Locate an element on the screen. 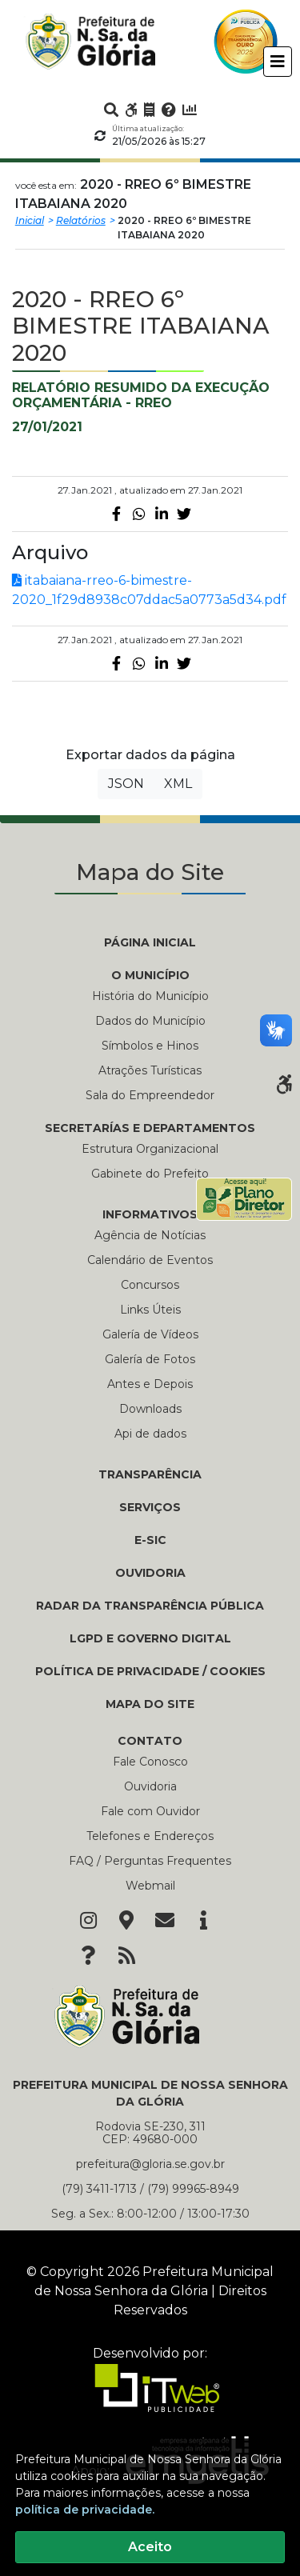 The image size is (300, 2576). FAQ / Perguntas Frequentes is located at coordinates (150, 1861).